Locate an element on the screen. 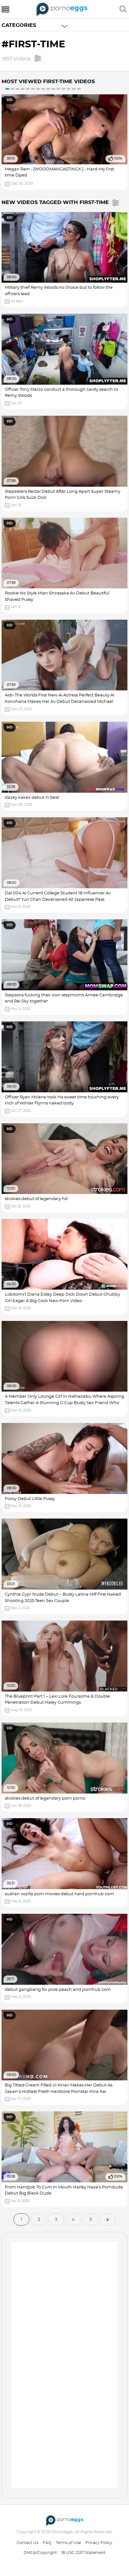 This screenshot has width=129, height=2576. strokies debut of legendary porn porno is located at coordinates (45, 1798).